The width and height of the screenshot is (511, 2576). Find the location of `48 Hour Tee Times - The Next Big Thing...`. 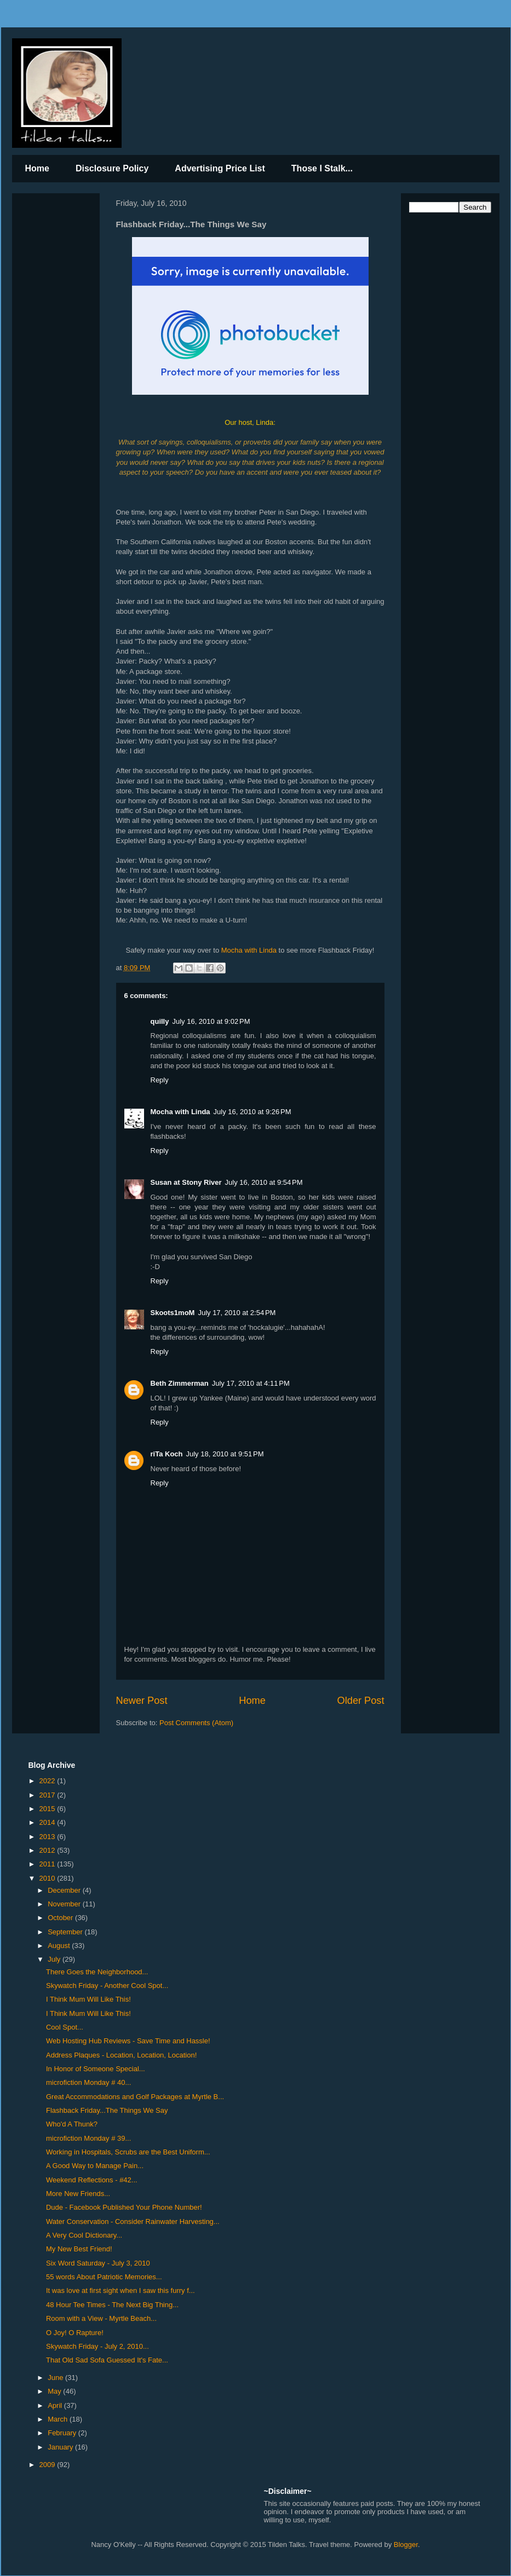

48 Hour Tee Times - The Next Big Thing... is located at coordinates (112, 2305).